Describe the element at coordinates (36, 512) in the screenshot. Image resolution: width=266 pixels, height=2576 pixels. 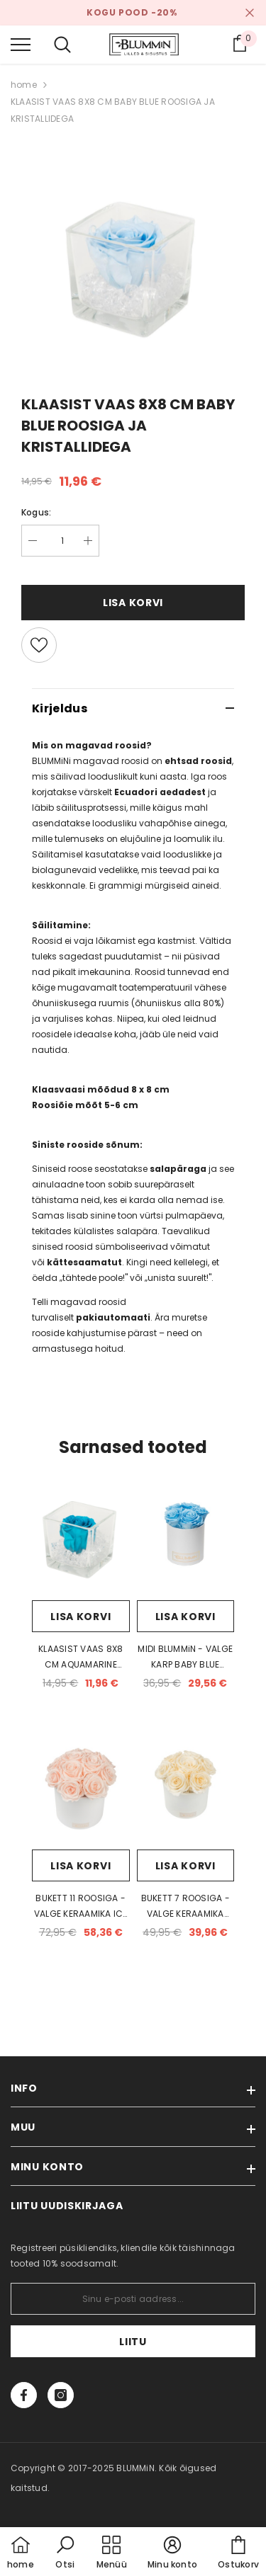
I see `Kogus:` at that location.